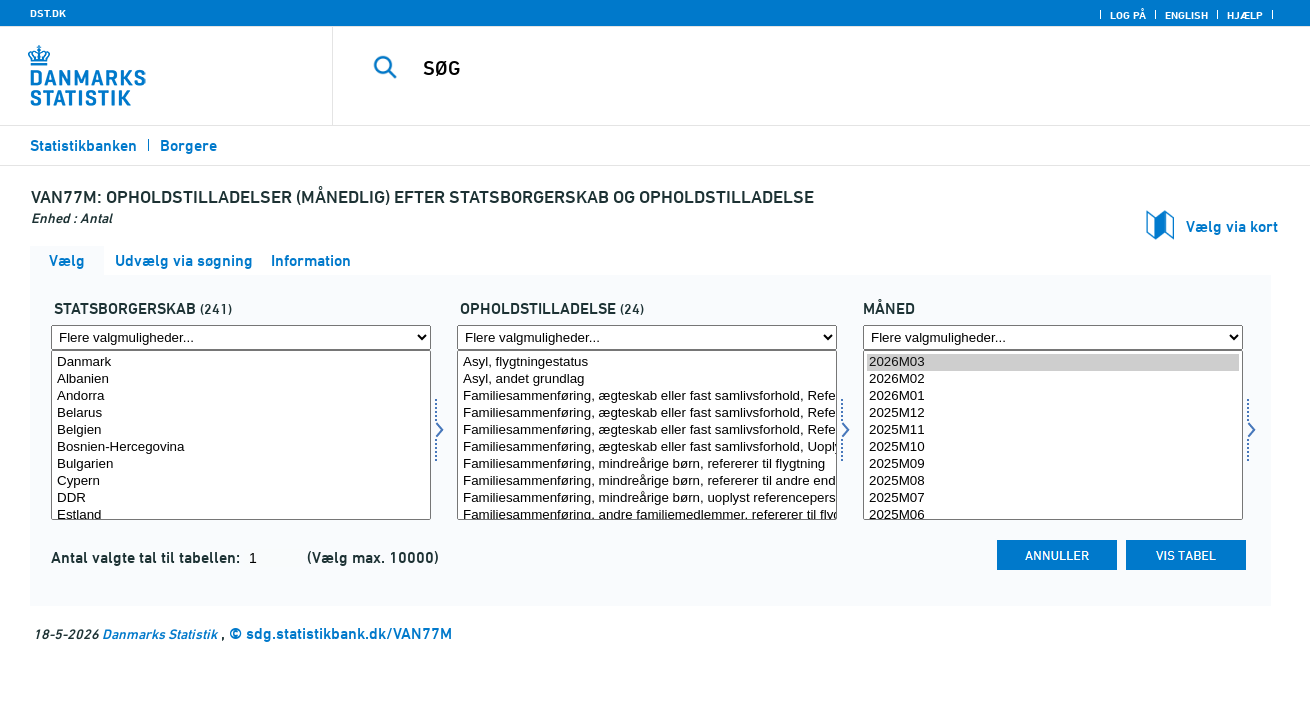 Image resolution: width=1310 pixels, height=720 pixels. What do you see at coordinates (647, 396) in the screenshot?
I see `Familiesammenføring, ægteskab eller fast samlivsforhold, Refererer til flygtning` at bounding box center [647, 396].